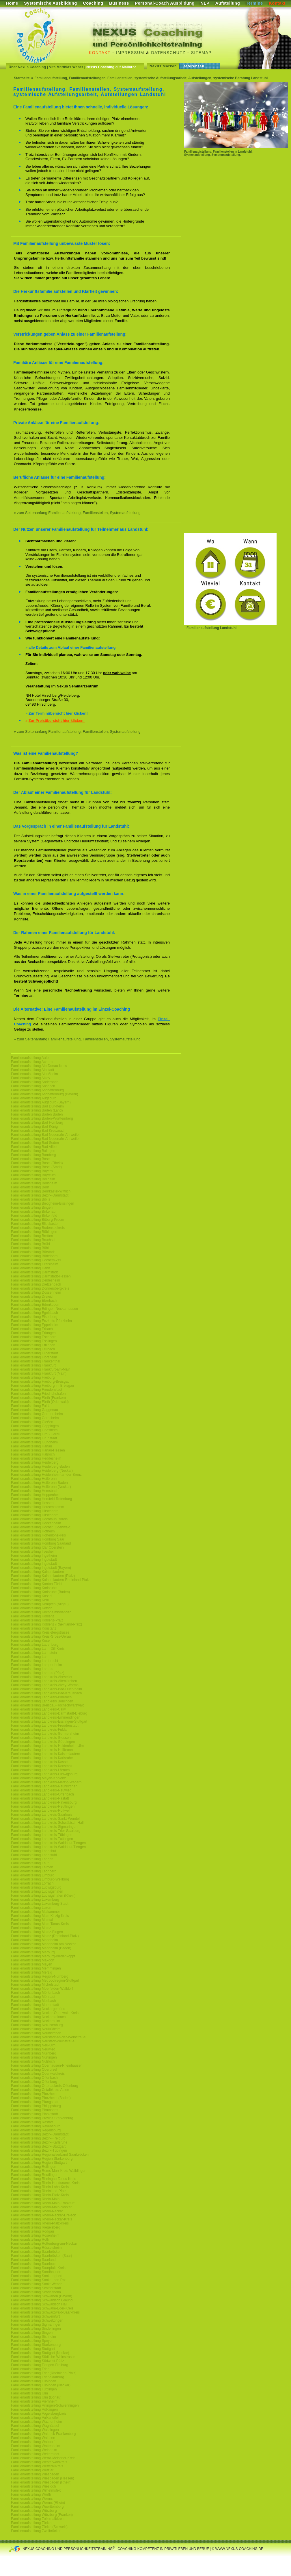  I want to click on Familienaufstellung Aschaffenburg (Bayern), so click(44, 1094).